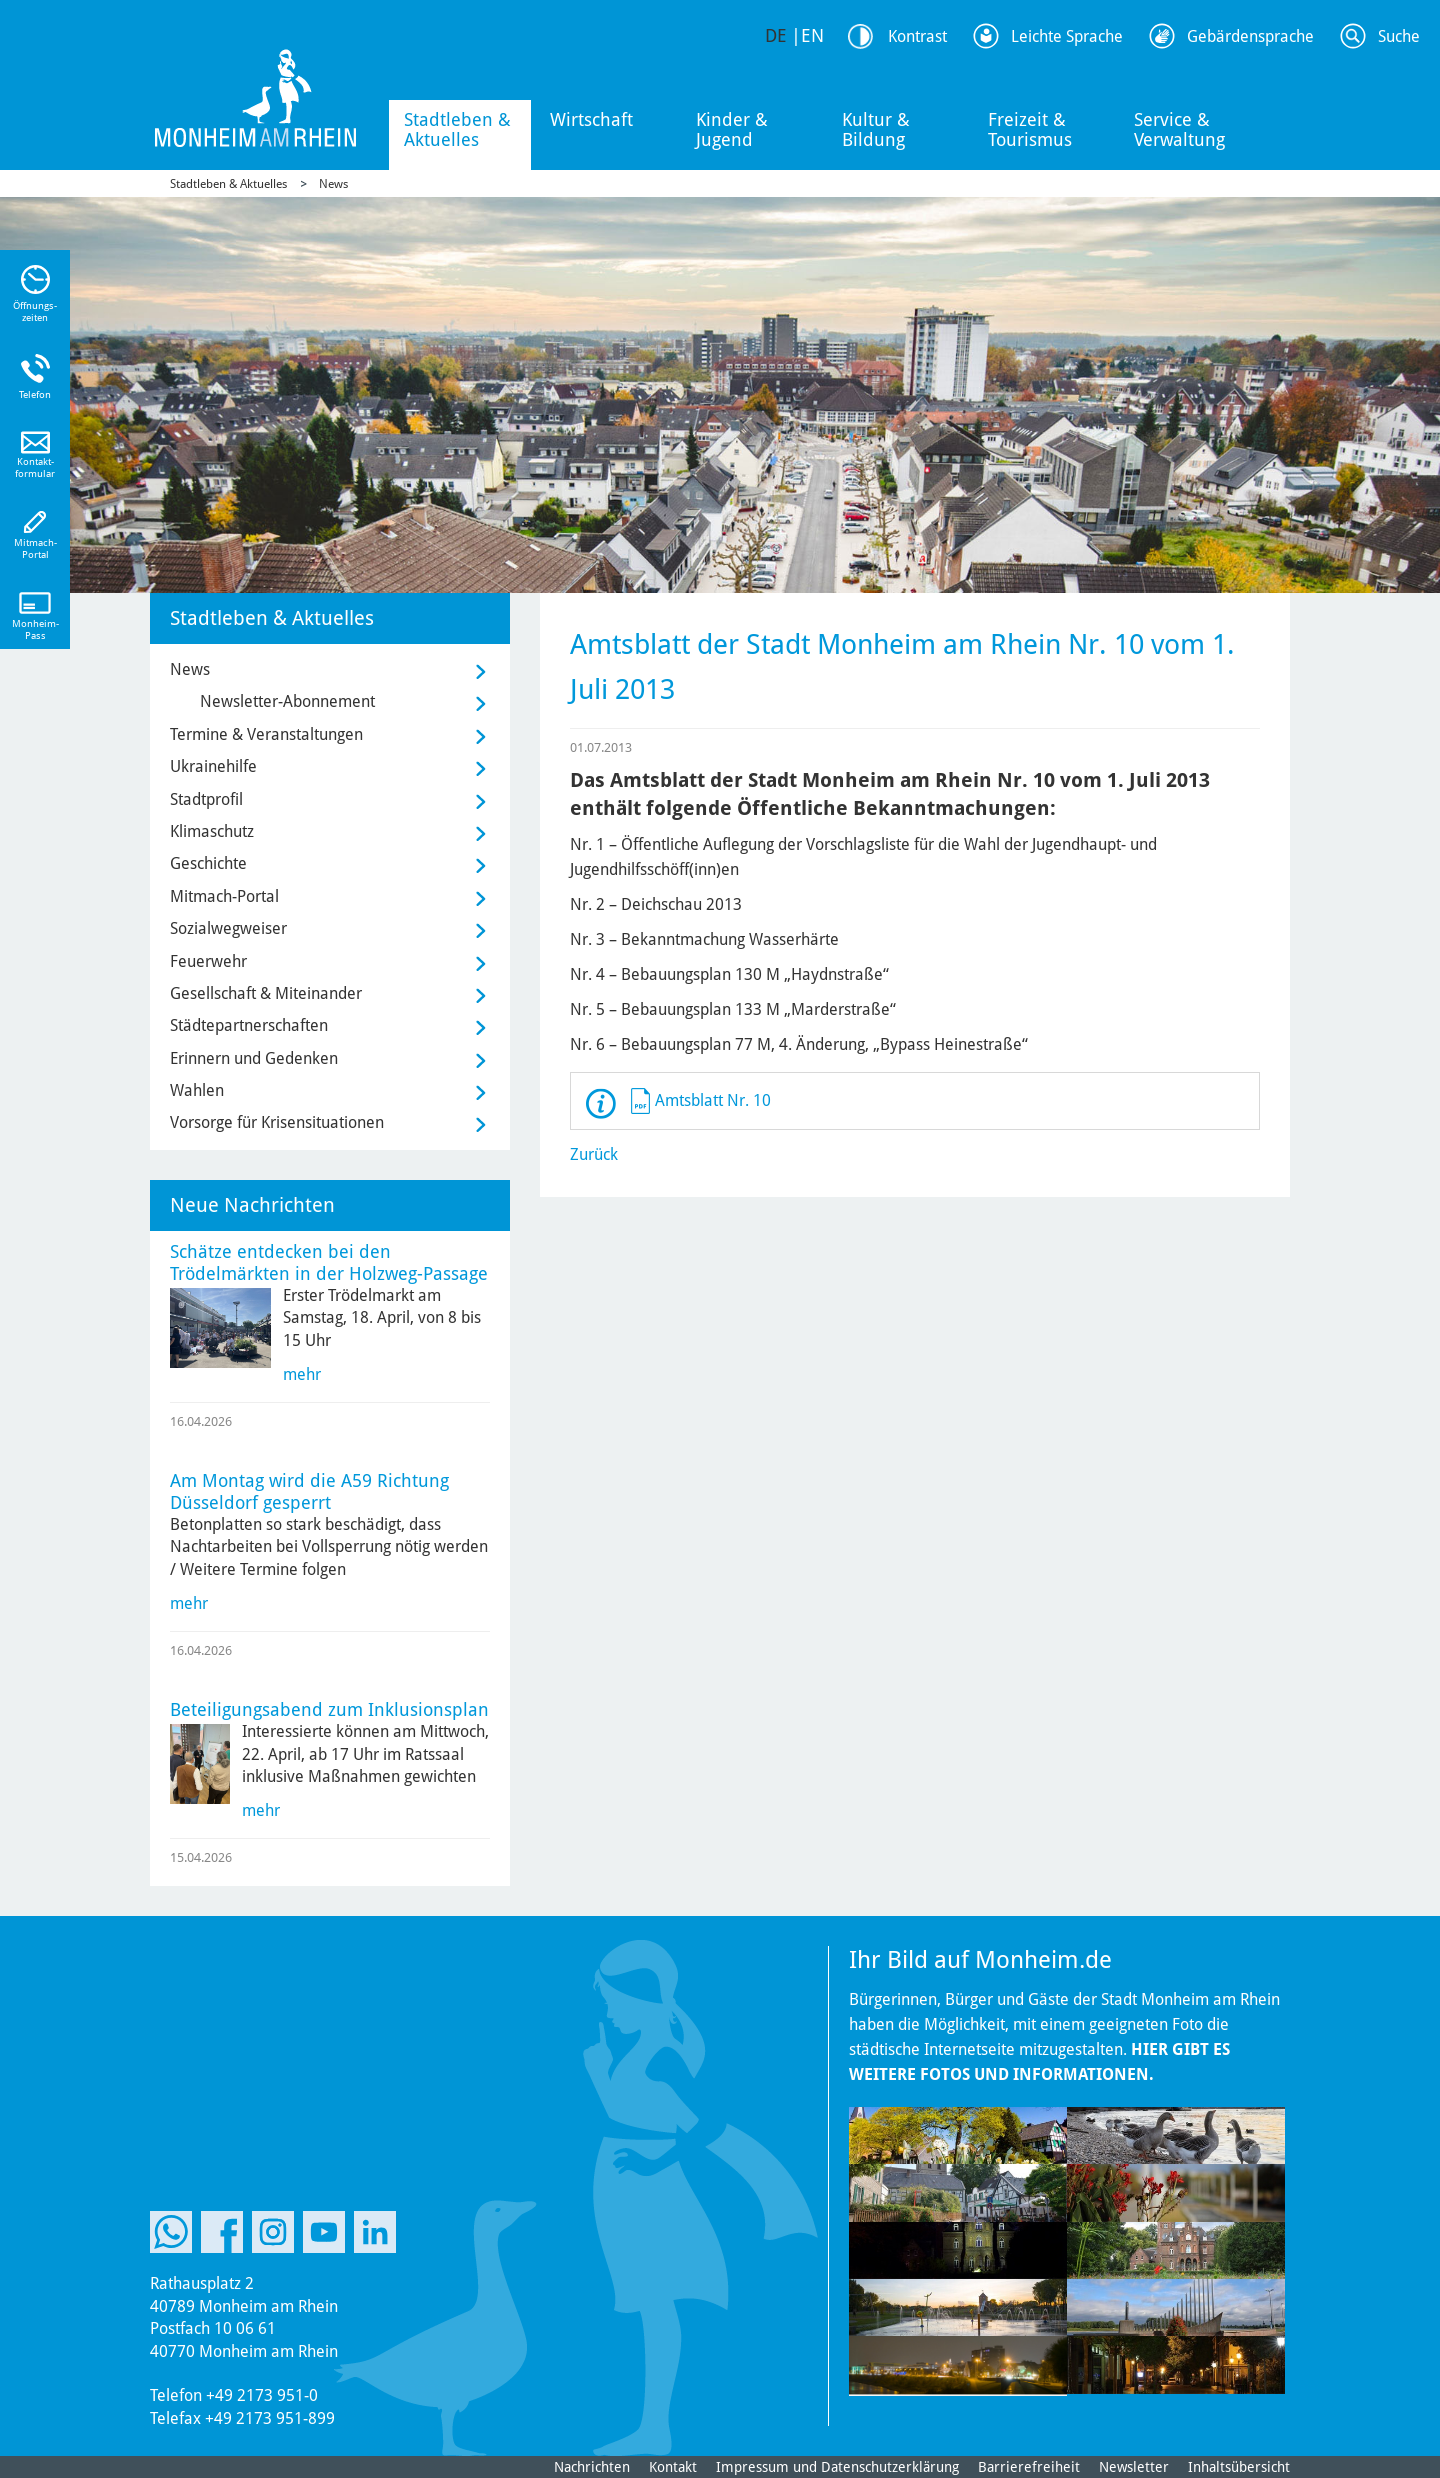 The height and width of the screenshot is (2478, 1440). Describe the element at coordinates (208, 863) in the screenshot. I see `Geschichte` at that location.